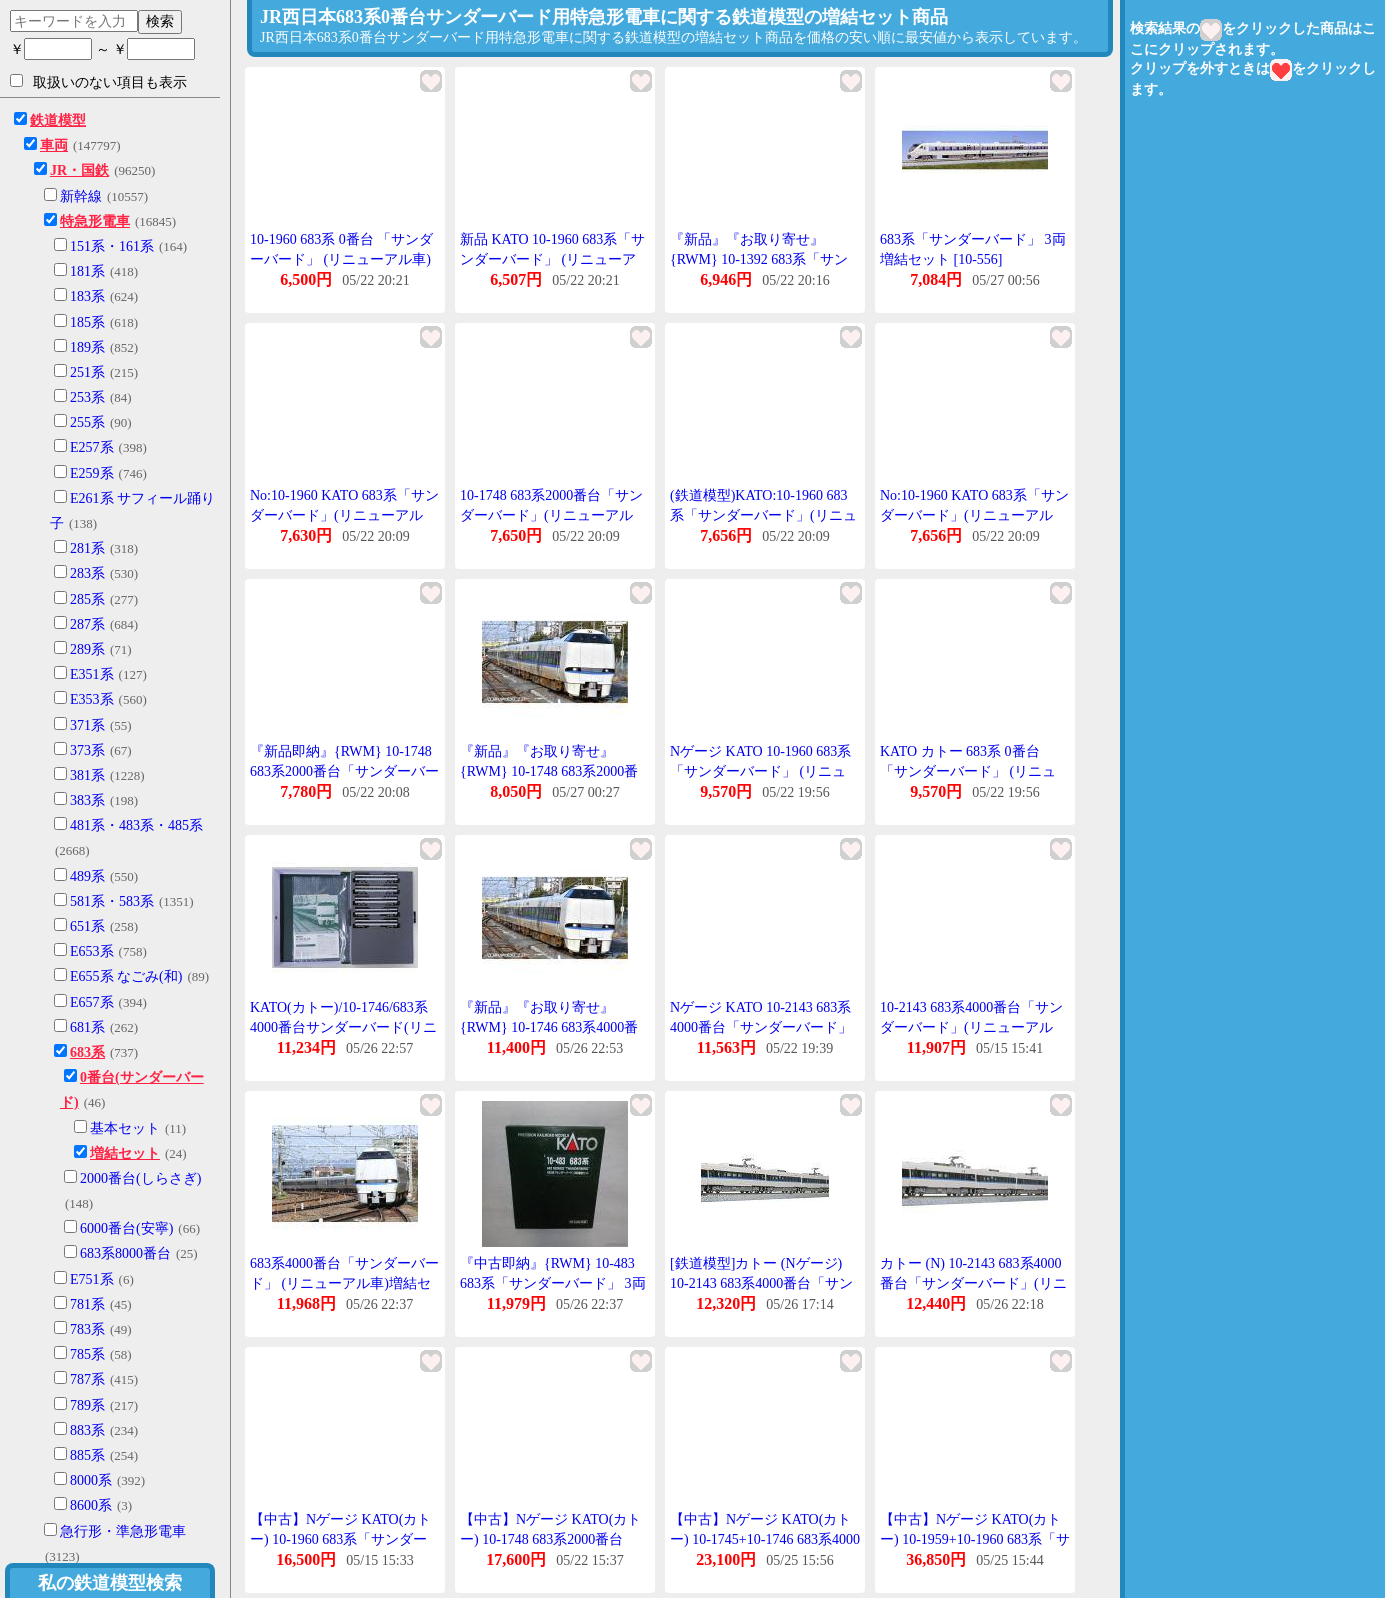 The height and width of the screenshot is (1598, 1385). Describe the element at coordinates (87, 1379) in the screenshot. I see `787系` at that location.